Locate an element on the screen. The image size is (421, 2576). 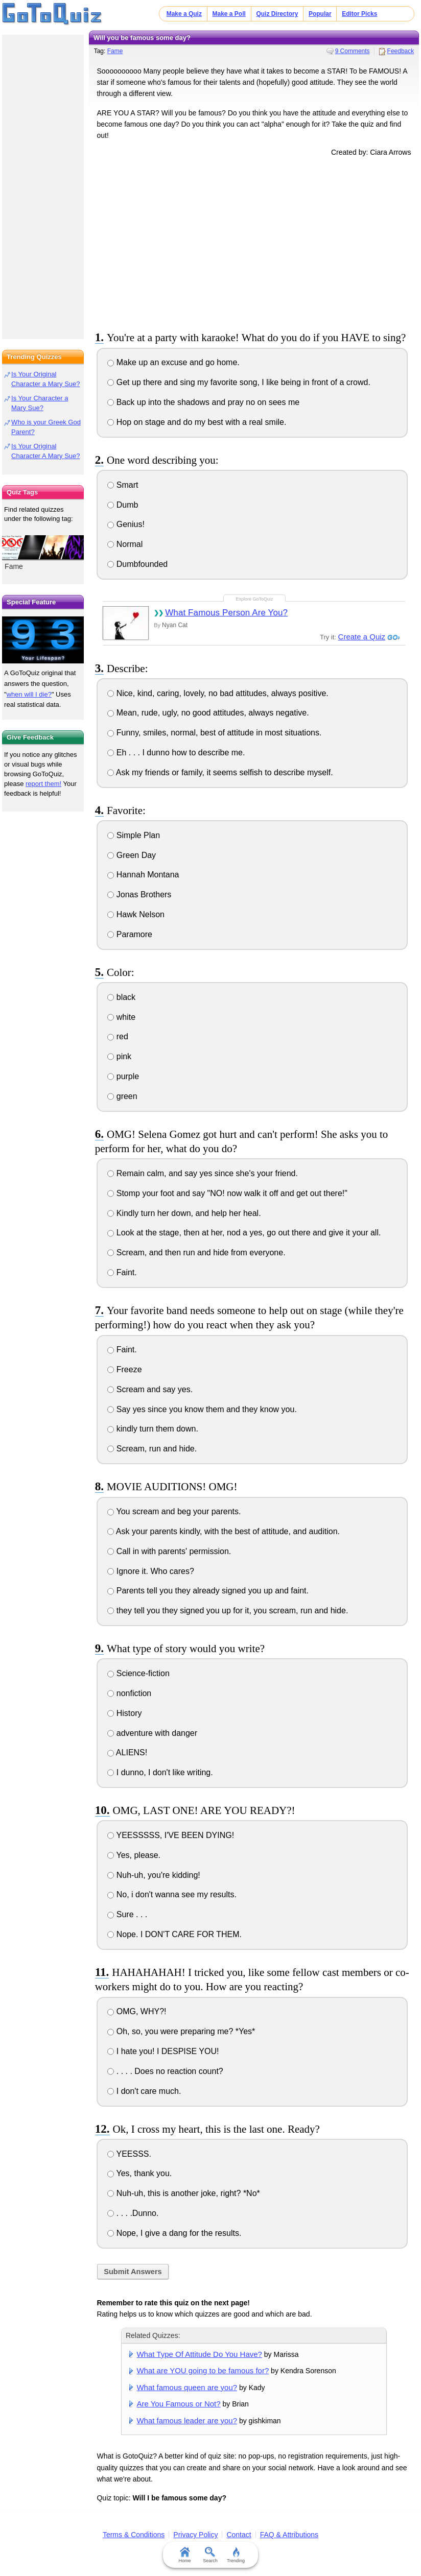
black is located at coordinates (121, 997).